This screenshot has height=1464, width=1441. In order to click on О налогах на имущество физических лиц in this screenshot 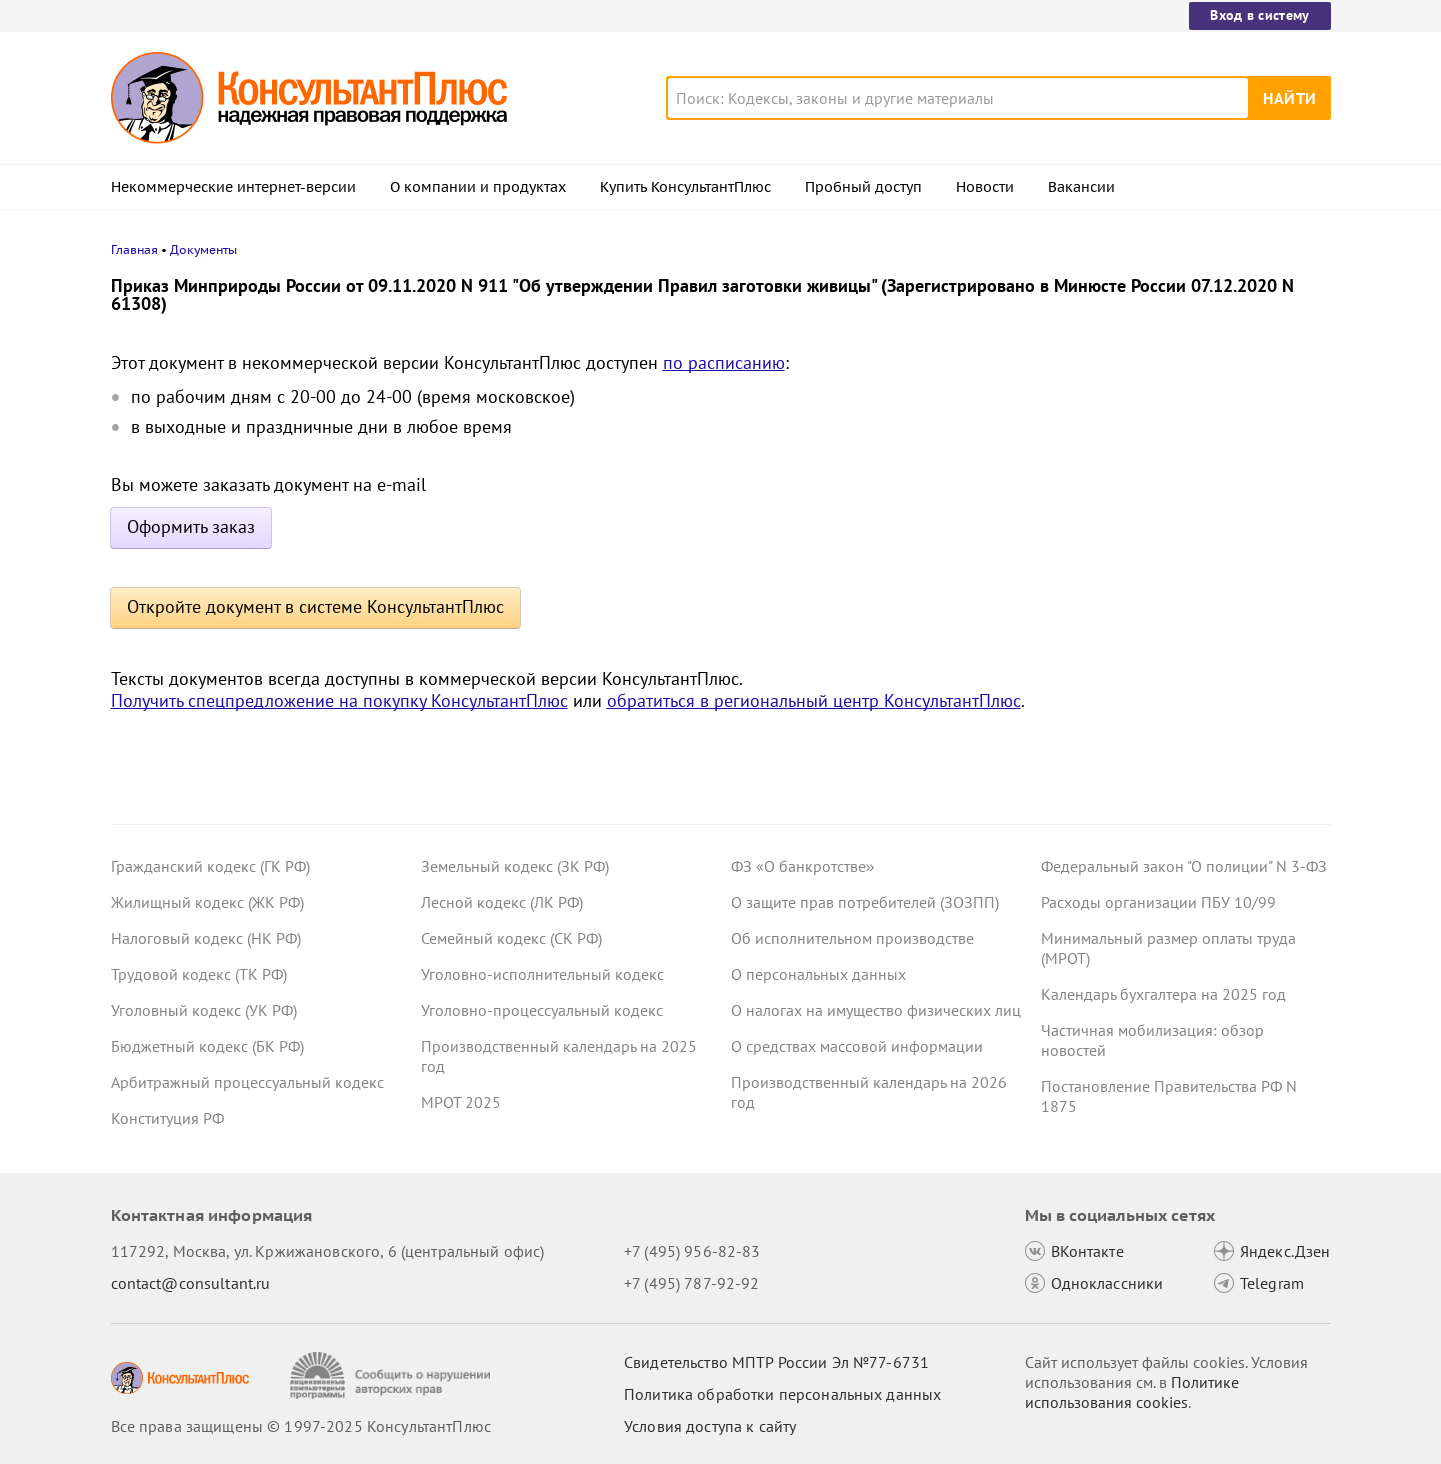, I will do `click(876, 1010)`.